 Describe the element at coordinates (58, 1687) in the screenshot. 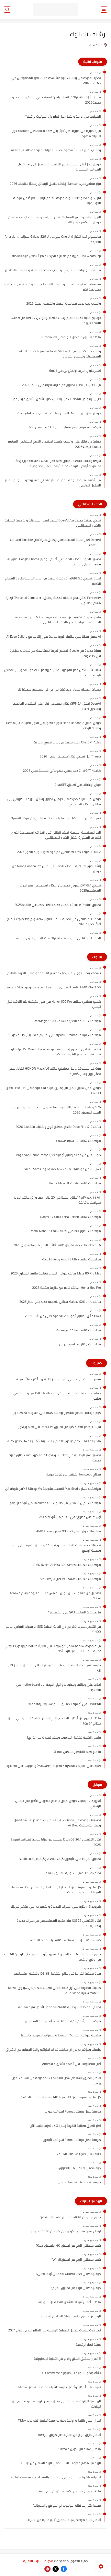

I see `تعرّف على وظائف ومكونات وأنواع اللوحة الام motherboard في الحاسوب` at that location.